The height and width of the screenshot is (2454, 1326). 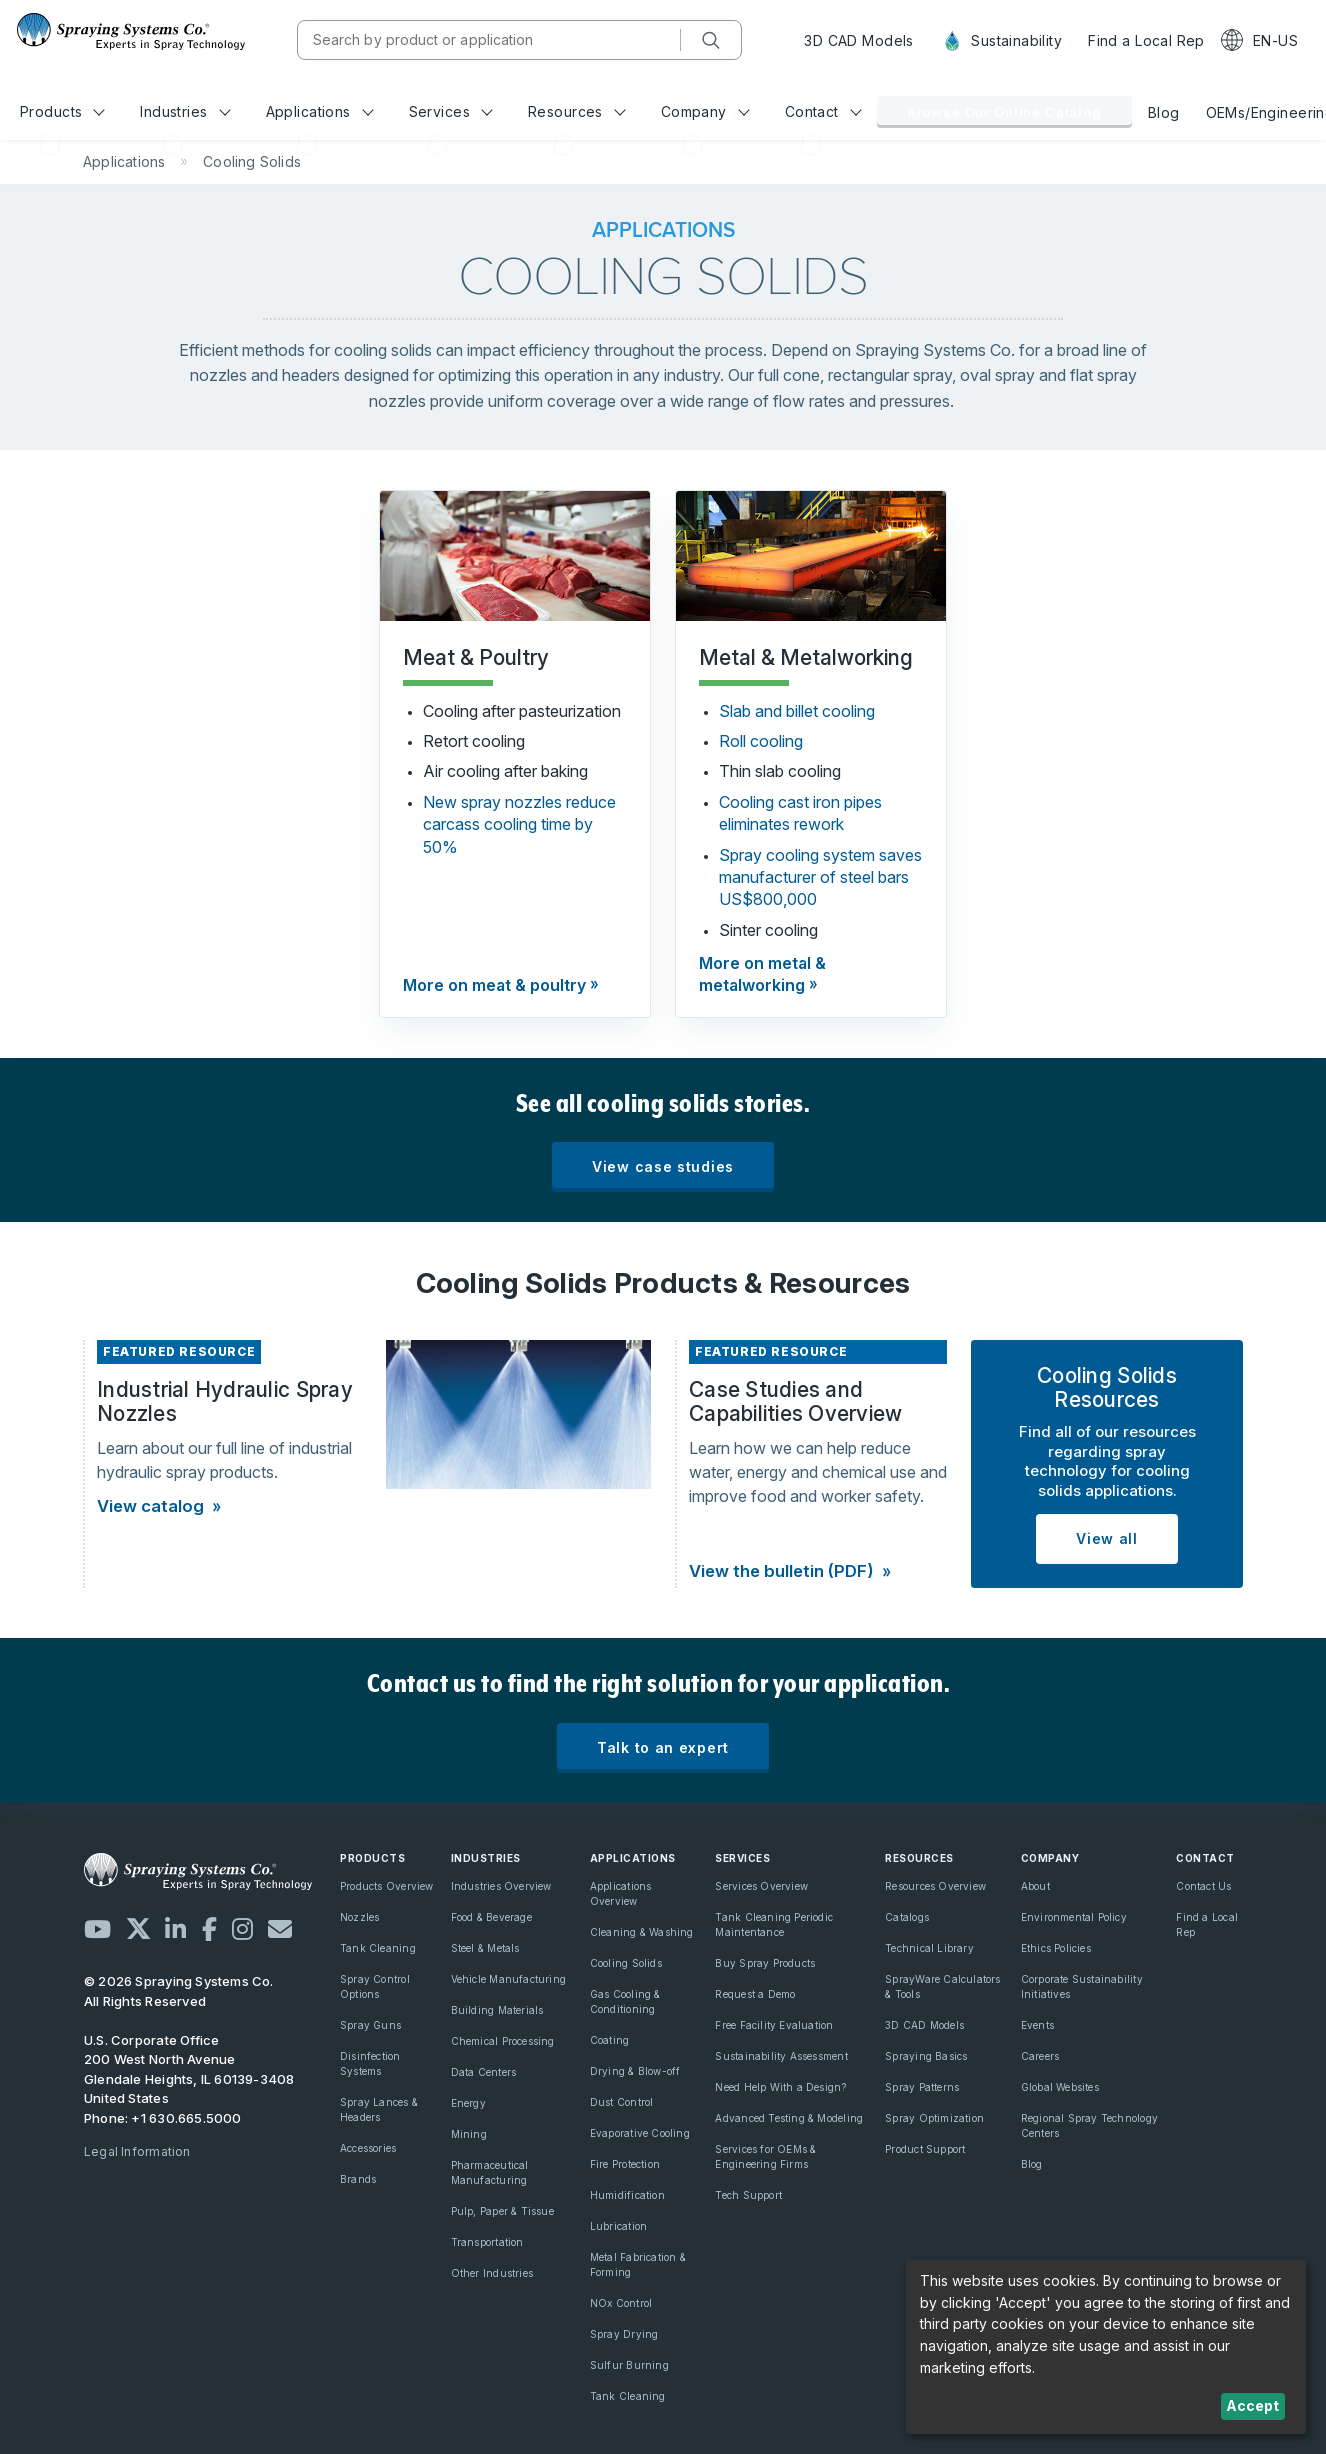 What do you see at coordinates (378, 1948) in the screenshot?
I see `Tank Cleaning` at bounding box center [378, 1948].